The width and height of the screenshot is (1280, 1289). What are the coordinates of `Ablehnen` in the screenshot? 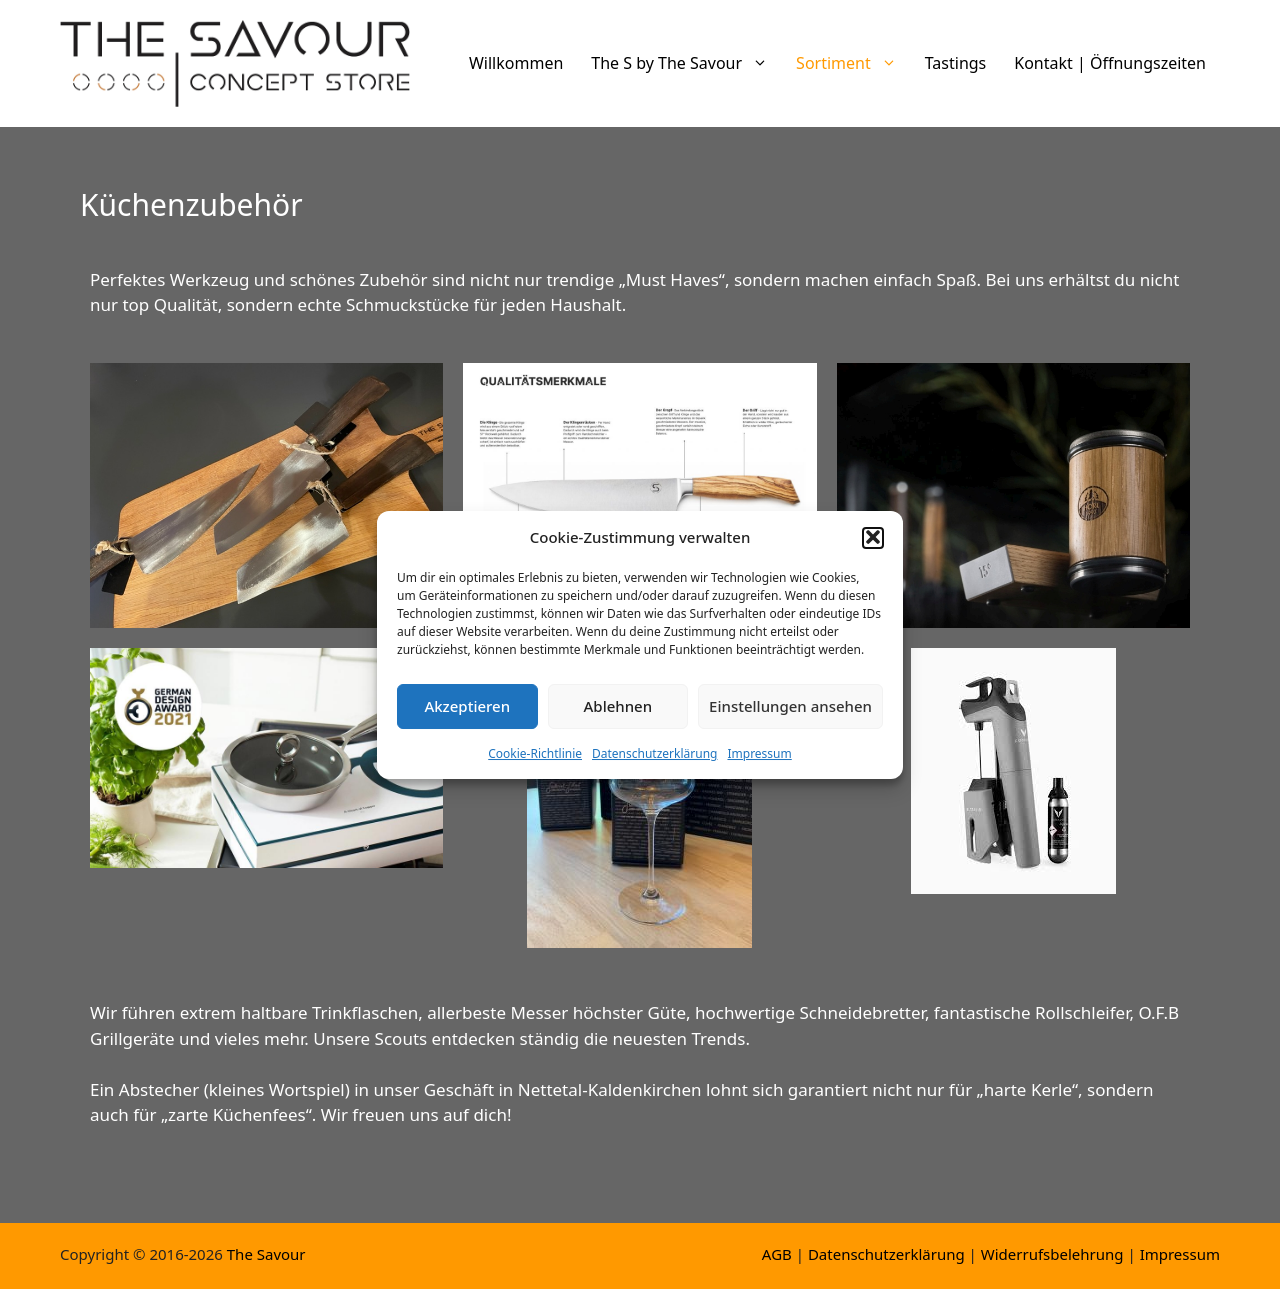 It's located at (618, 714).